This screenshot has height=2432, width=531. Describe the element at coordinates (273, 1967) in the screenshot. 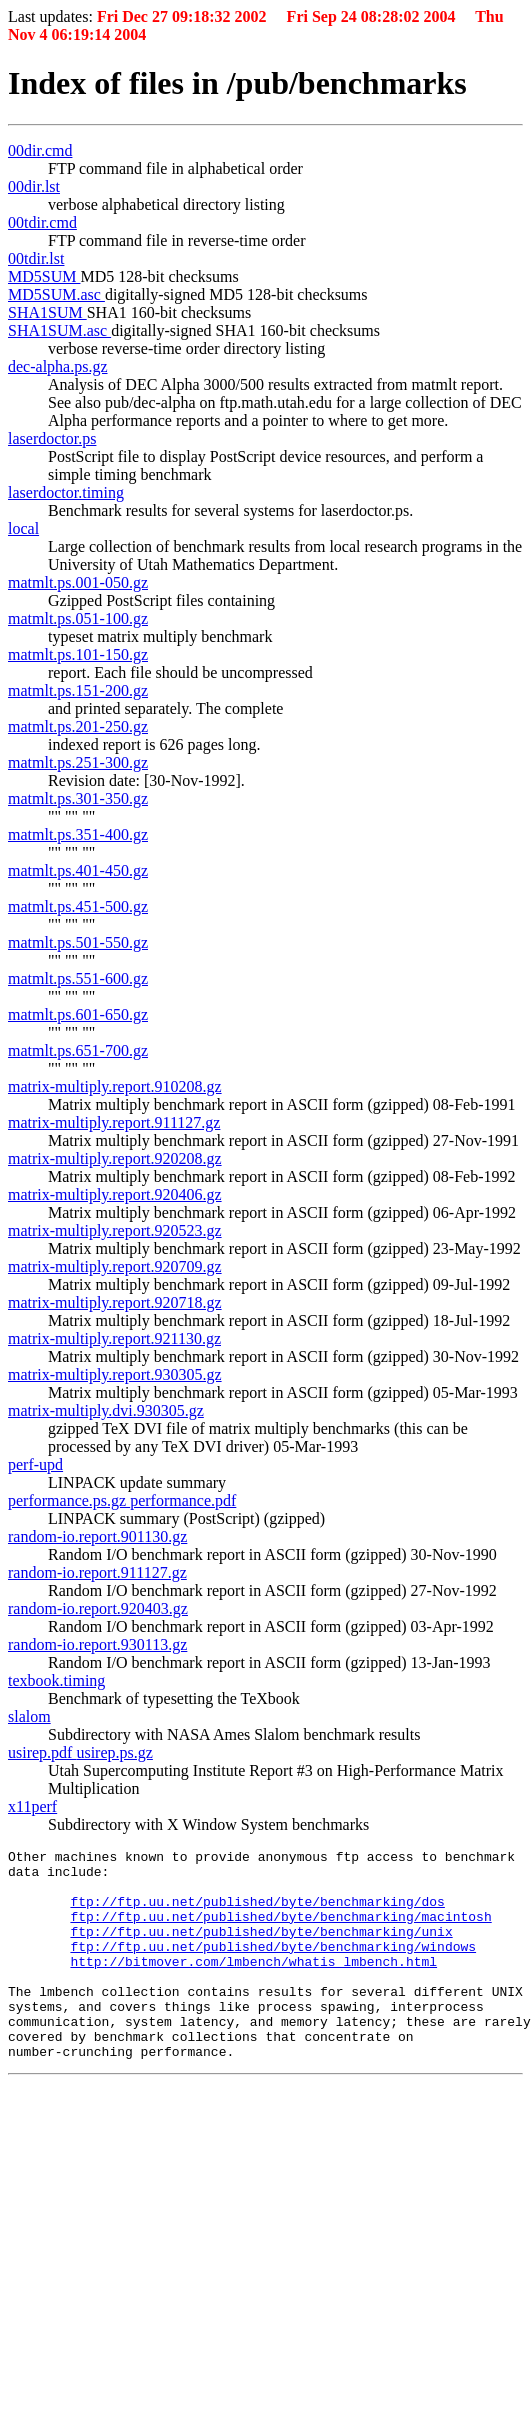

I see `ftp://ftp.uu.net/published/byte/benchmarking/windows` at that location.